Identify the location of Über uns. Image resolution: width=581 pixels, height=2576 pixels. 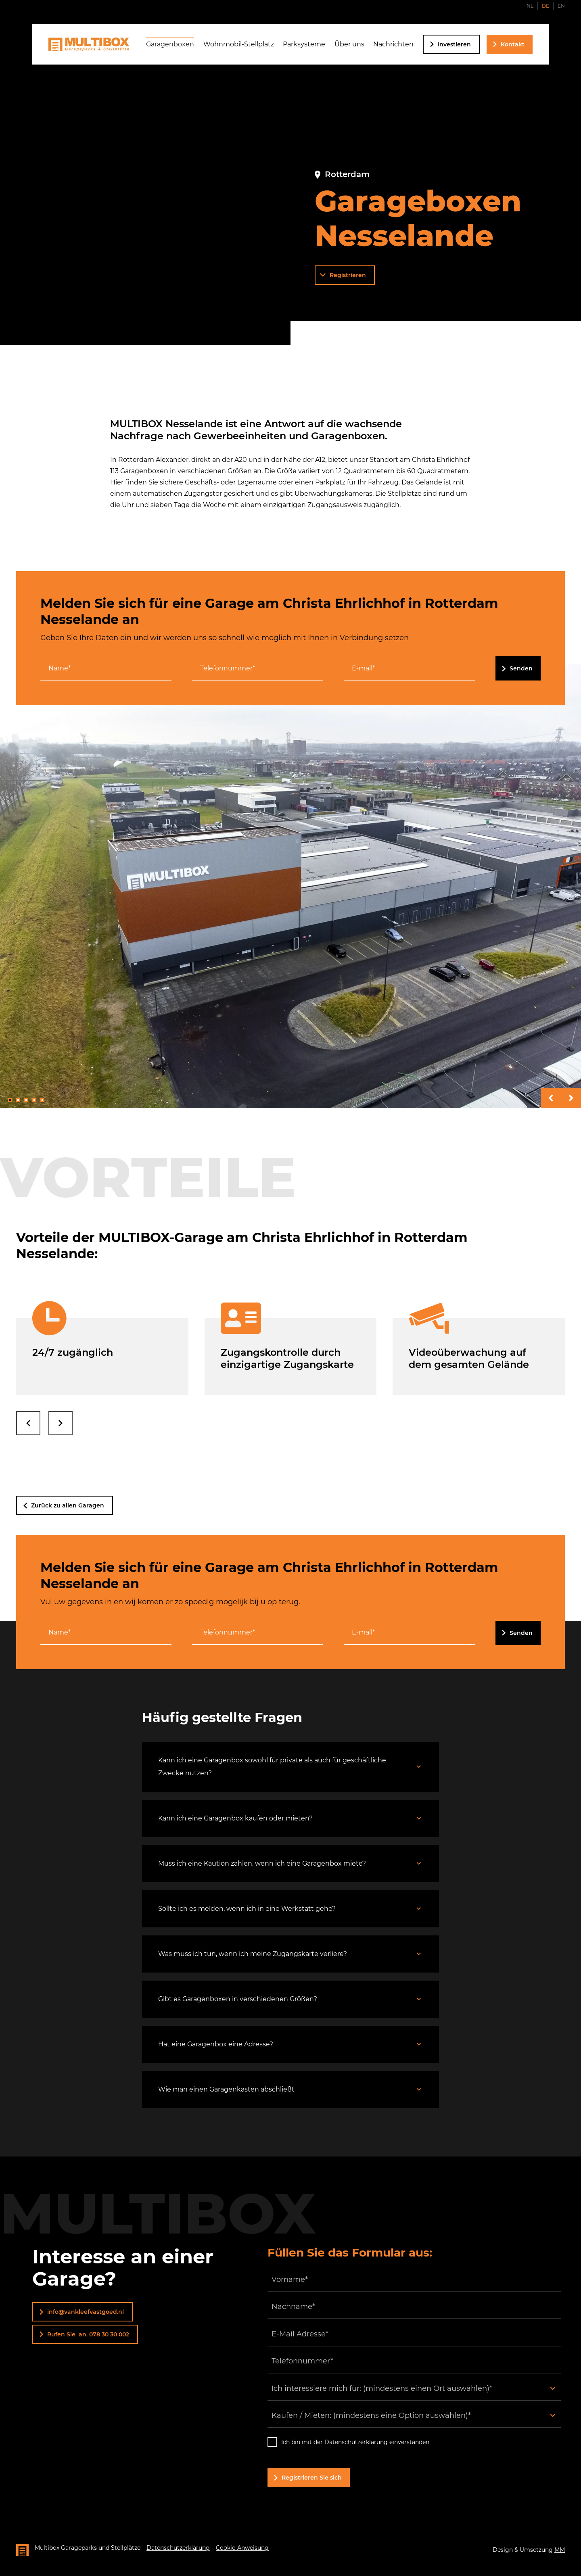
(349, 44).